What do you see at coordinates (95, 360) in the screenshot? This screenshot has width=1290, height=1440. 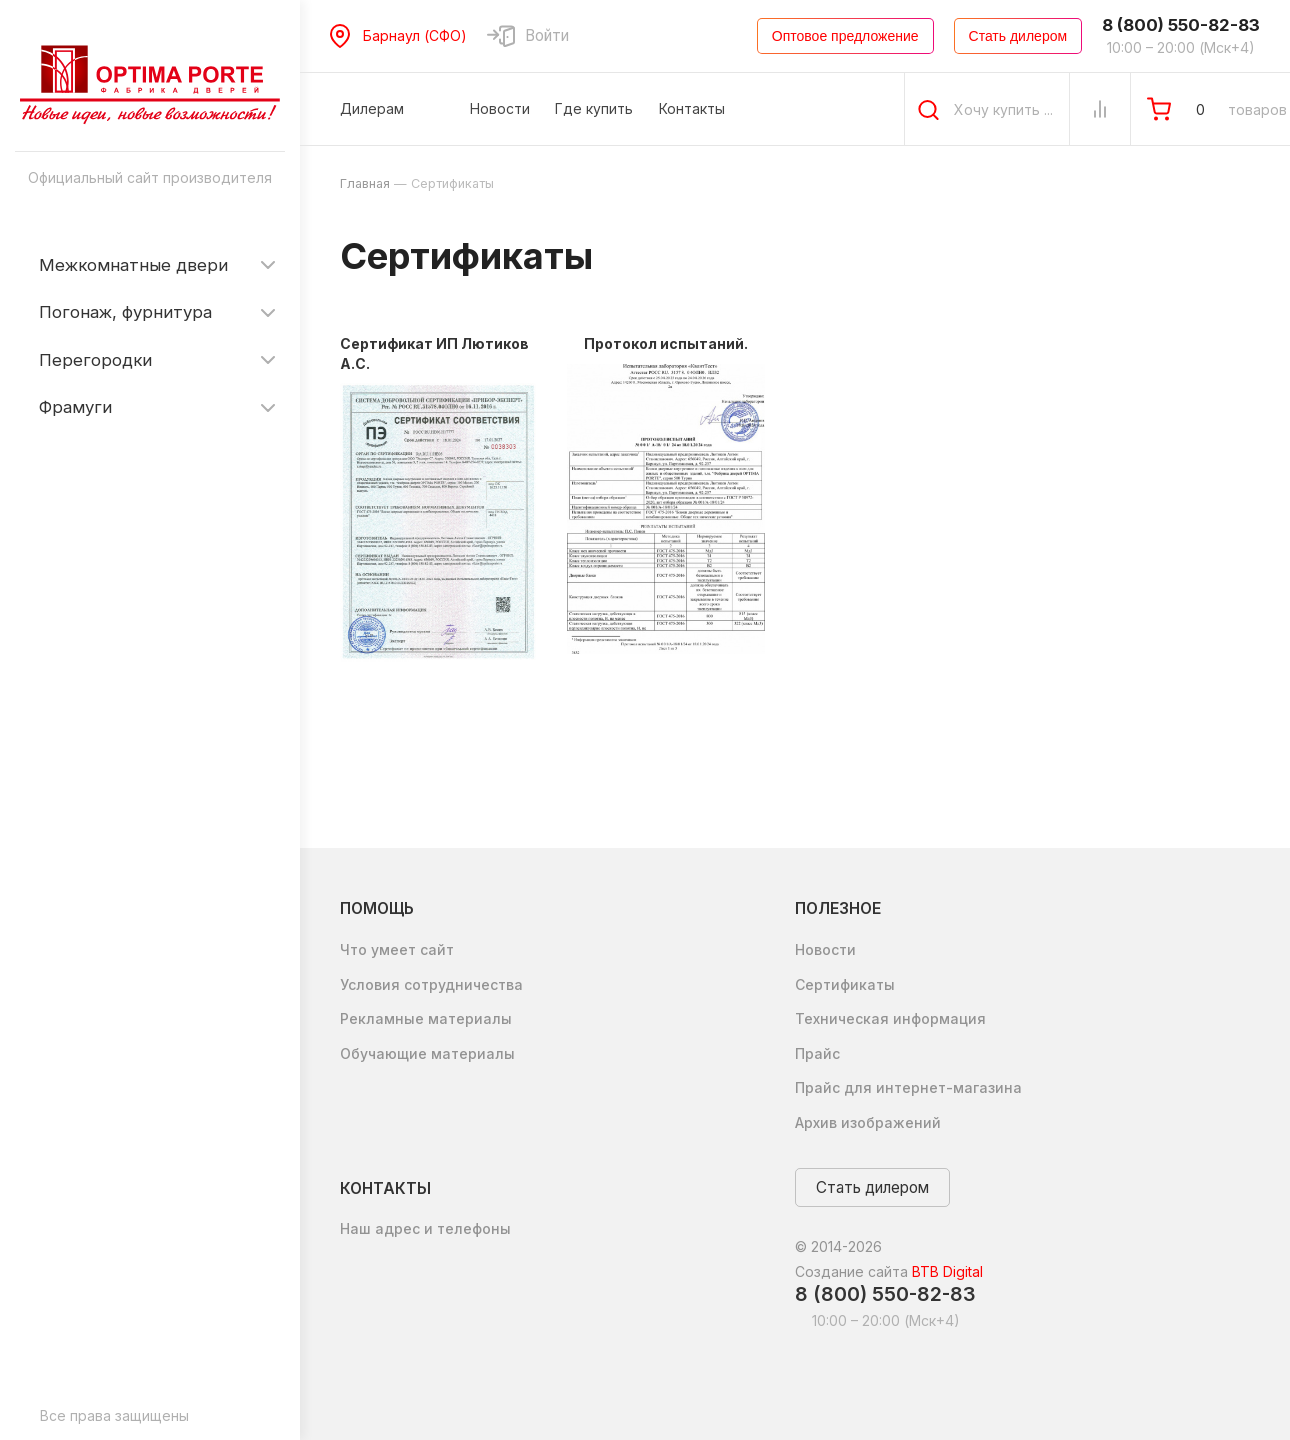 I see `Перегородки` at bounding box center [95, 360].